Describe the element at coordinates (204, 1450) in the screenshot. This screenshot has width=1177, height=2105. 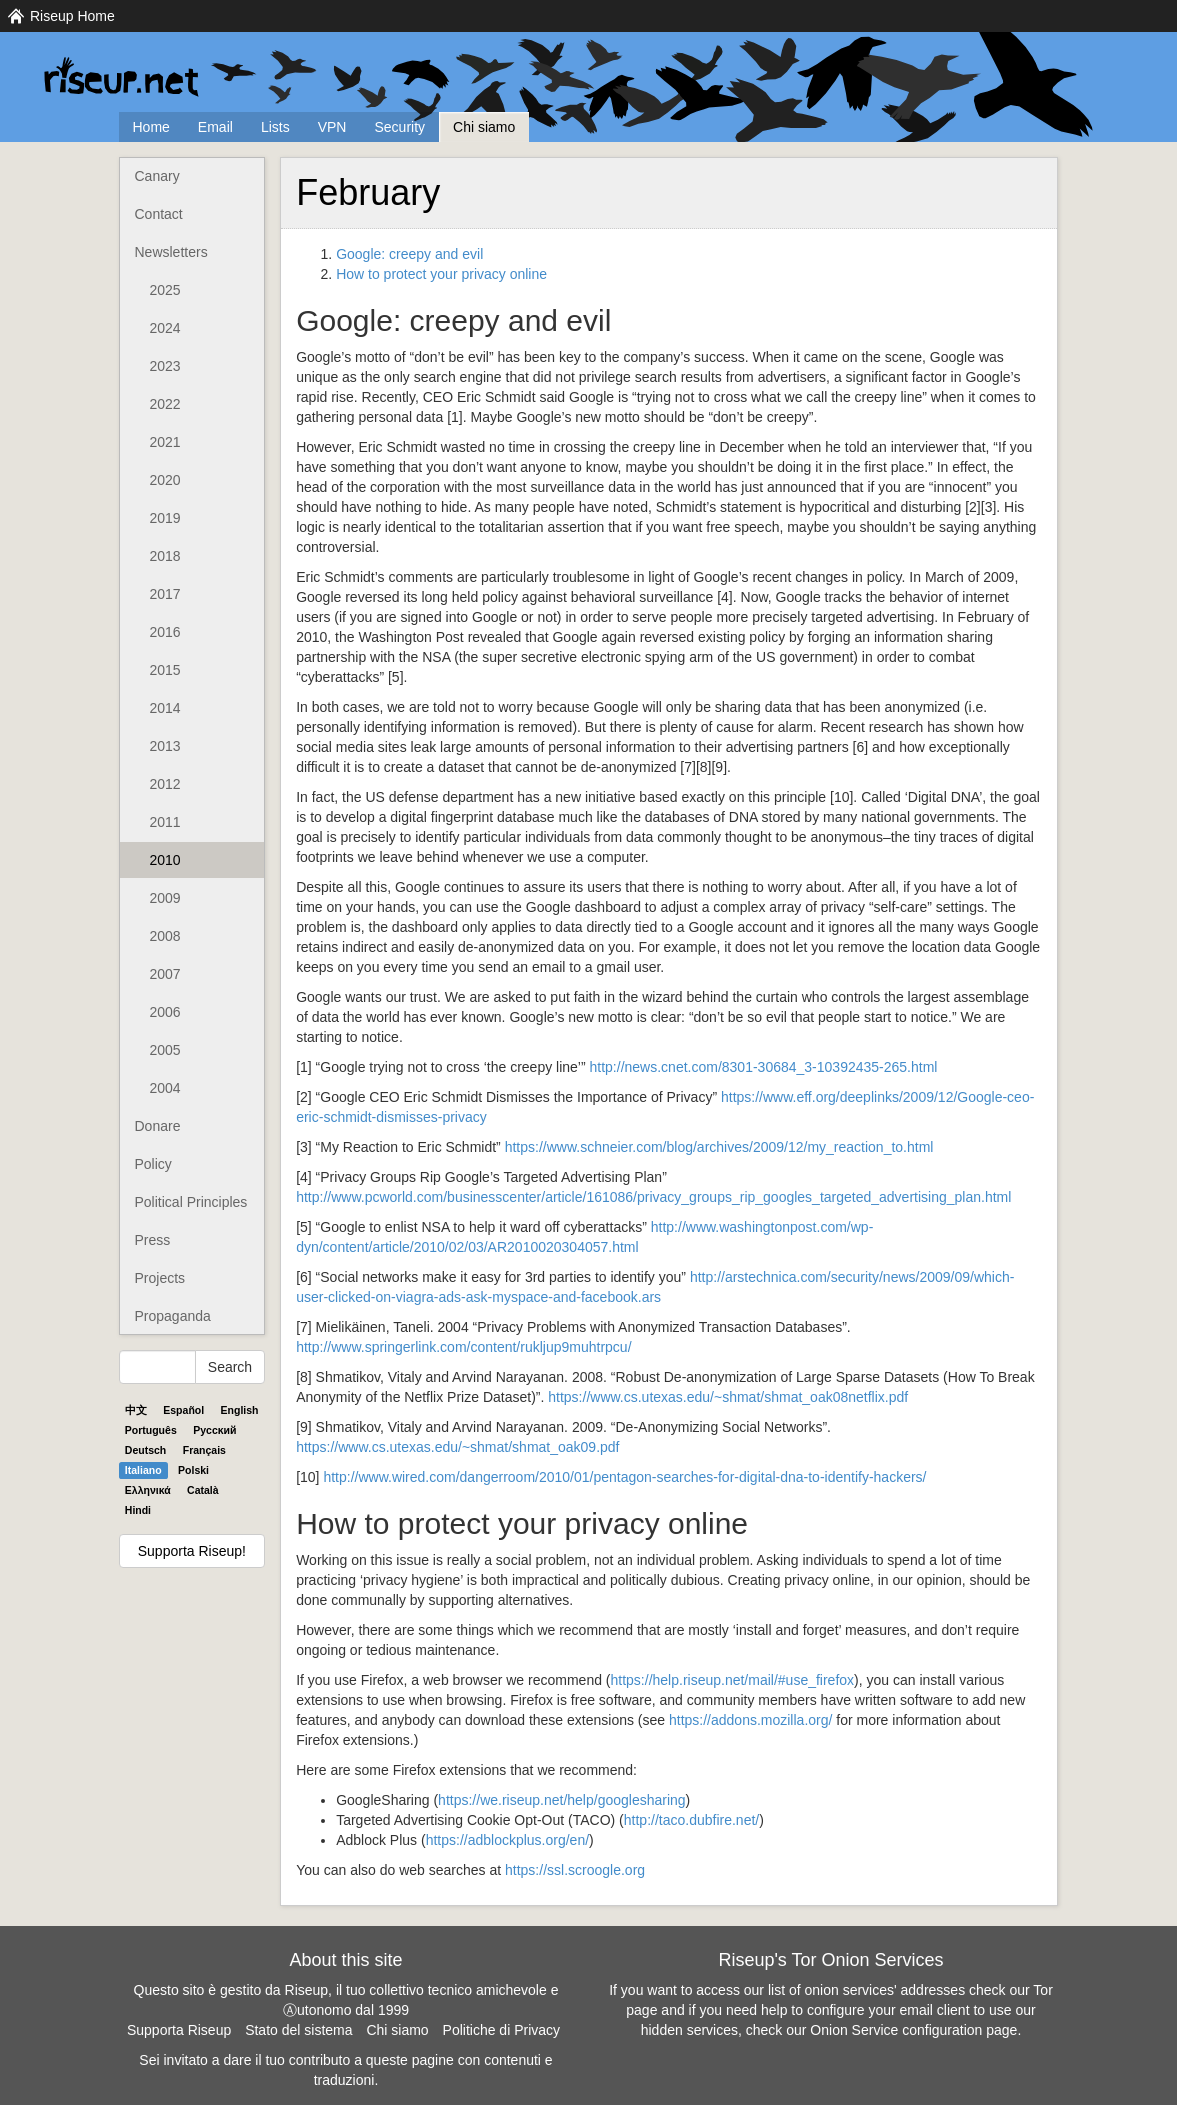
I see `Français` at that location.